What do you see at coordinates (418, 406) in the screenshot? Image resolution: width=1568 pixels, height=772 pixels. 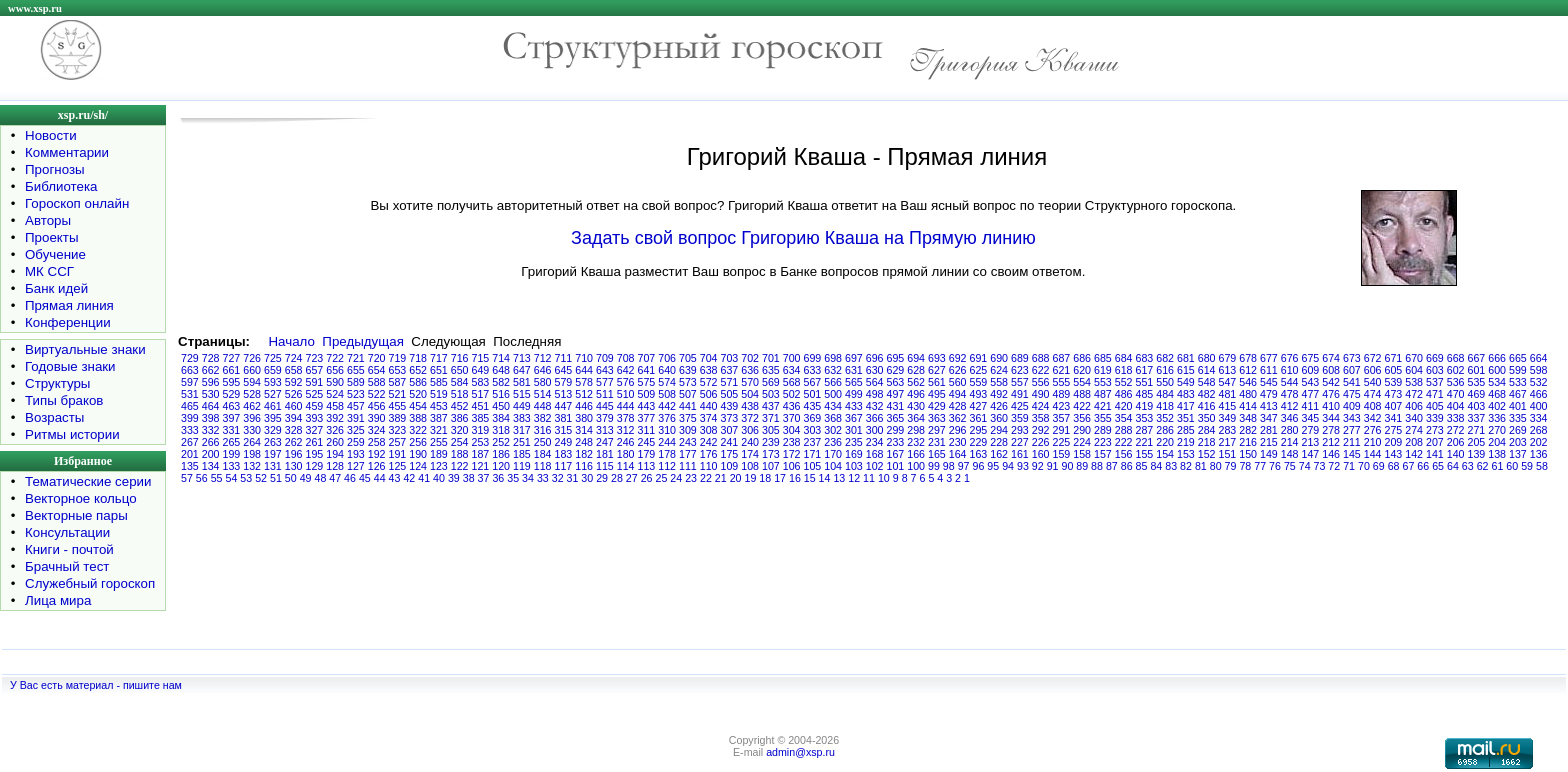 I see `454` at bounding box center [418, 406].